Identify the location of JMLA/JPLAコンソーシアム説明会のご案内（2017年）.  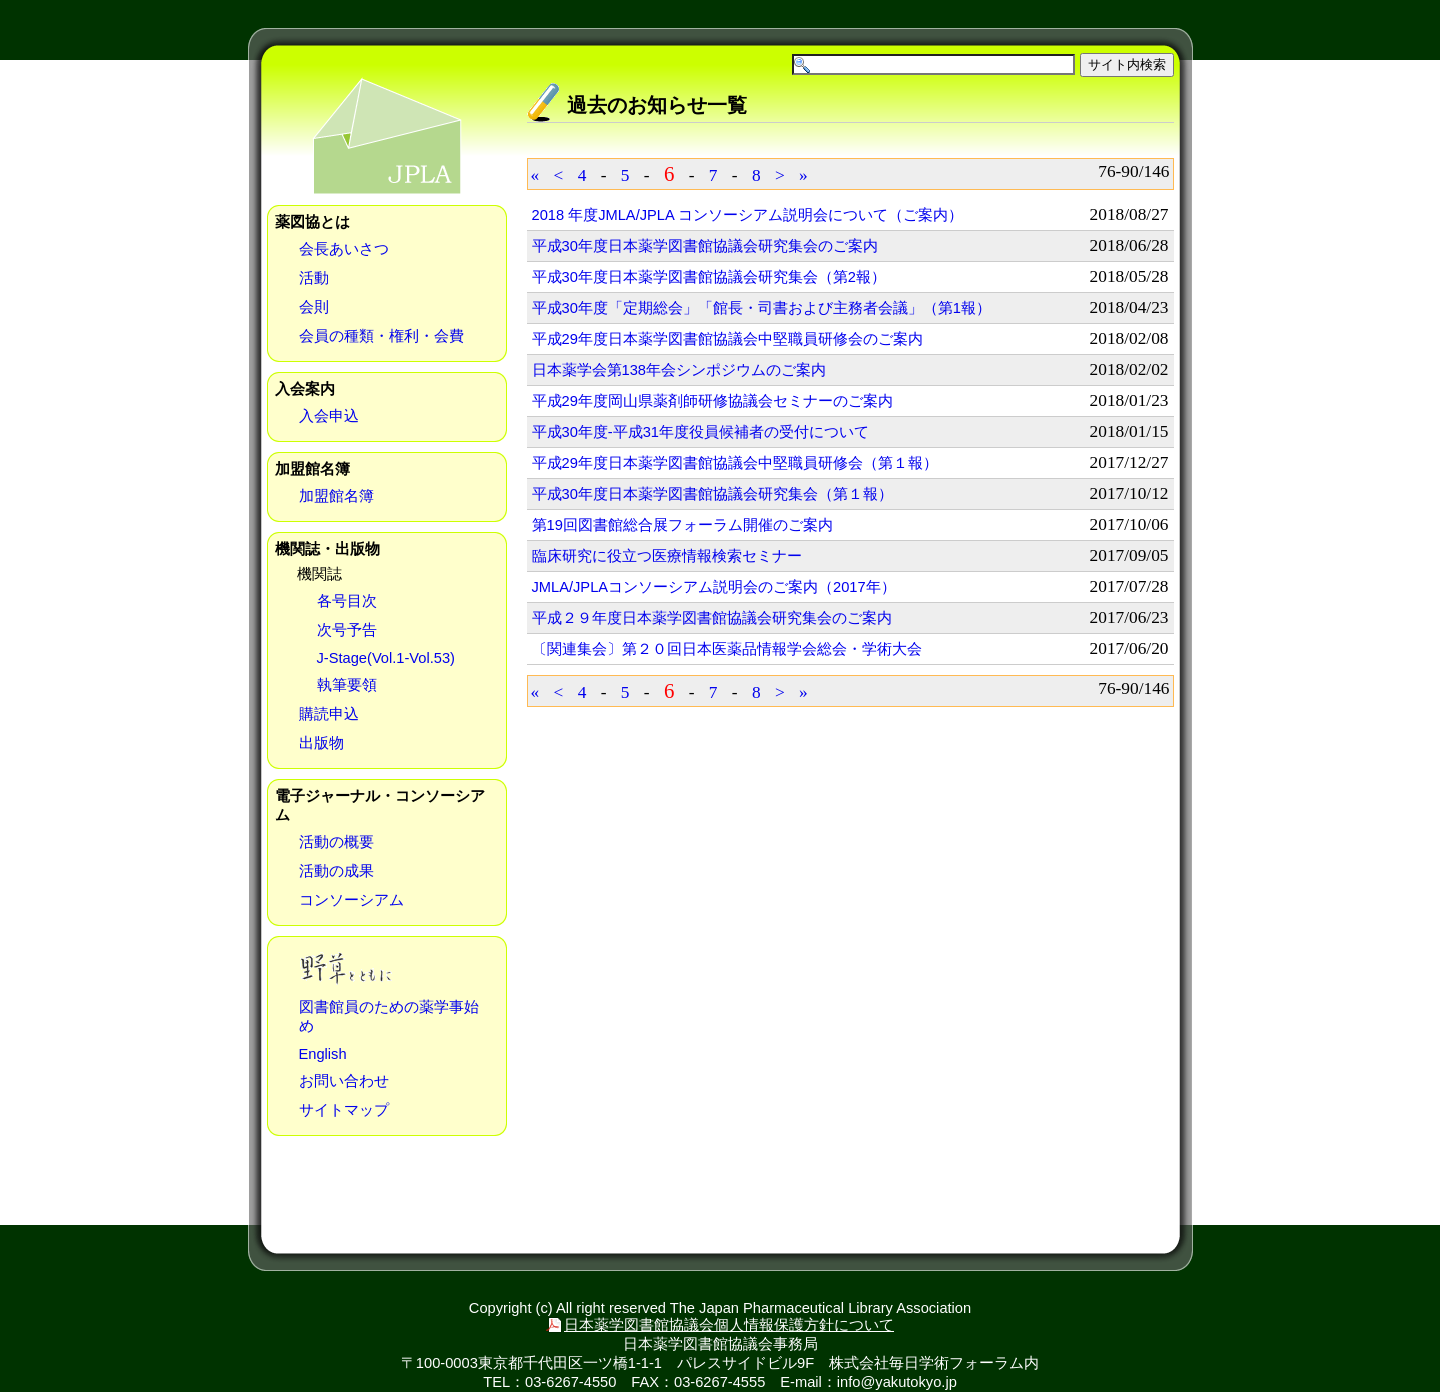
(714, 587).